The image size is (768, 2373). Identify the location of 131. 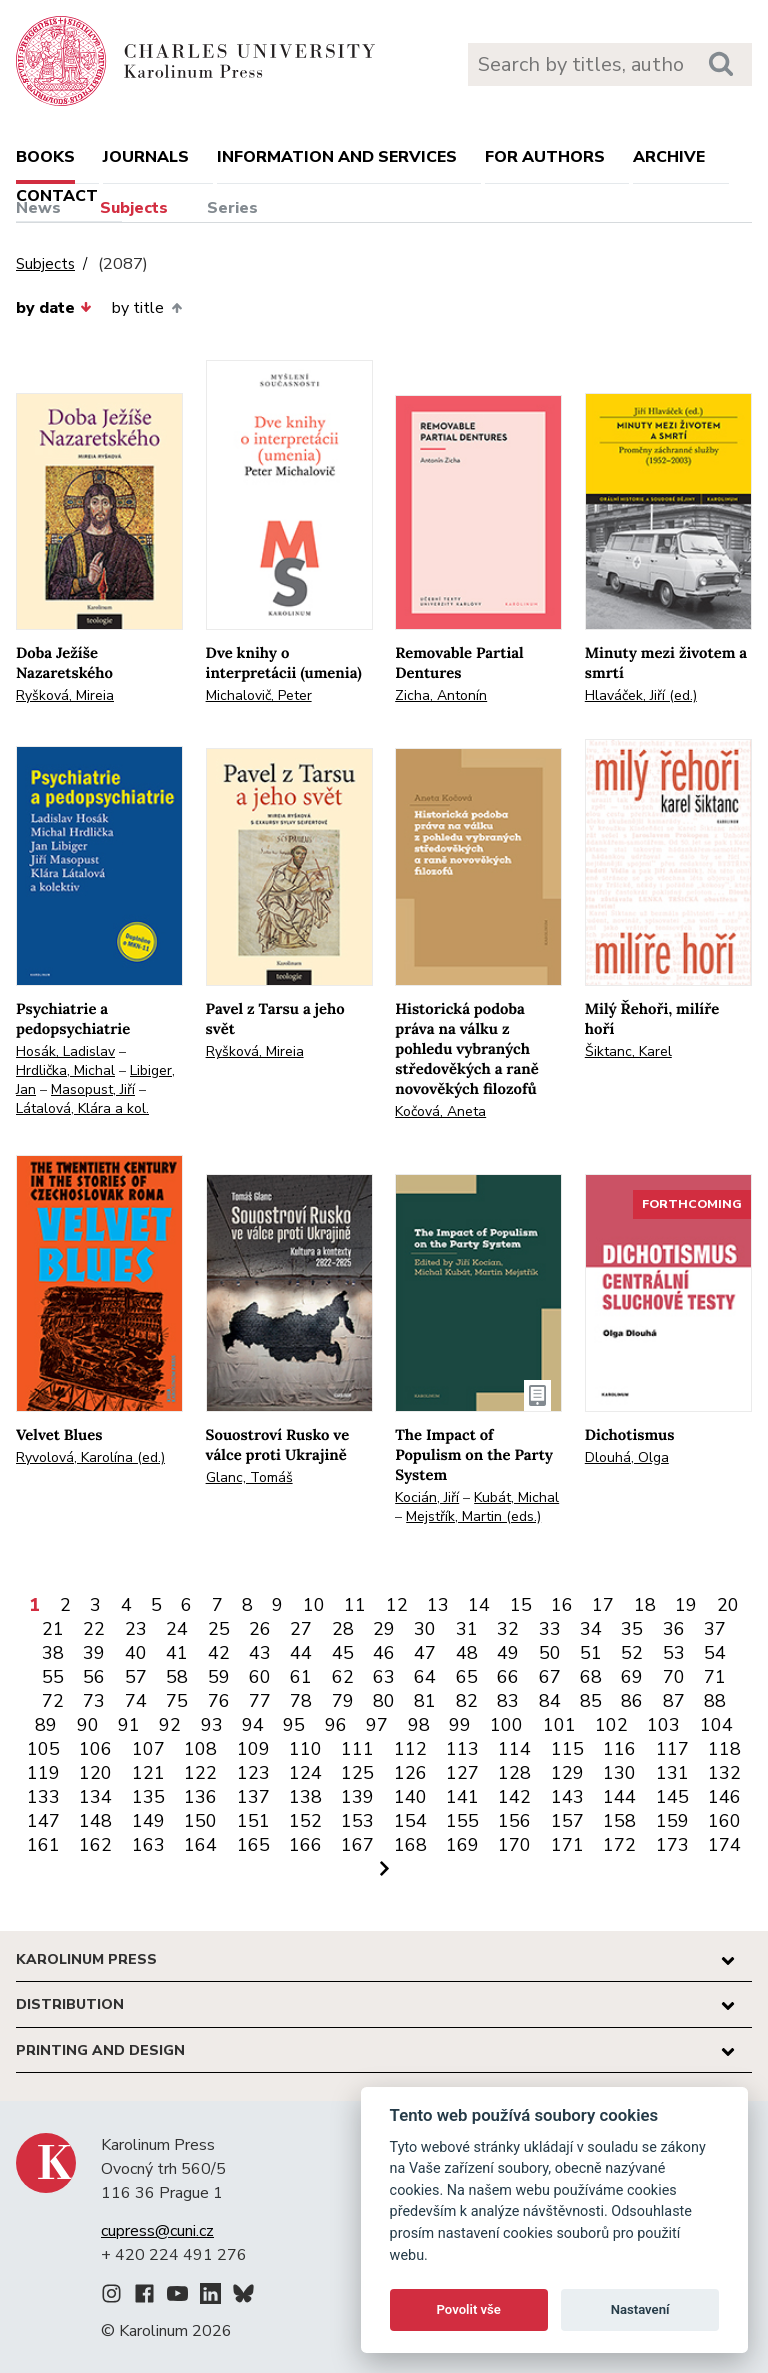
(672, 1773).